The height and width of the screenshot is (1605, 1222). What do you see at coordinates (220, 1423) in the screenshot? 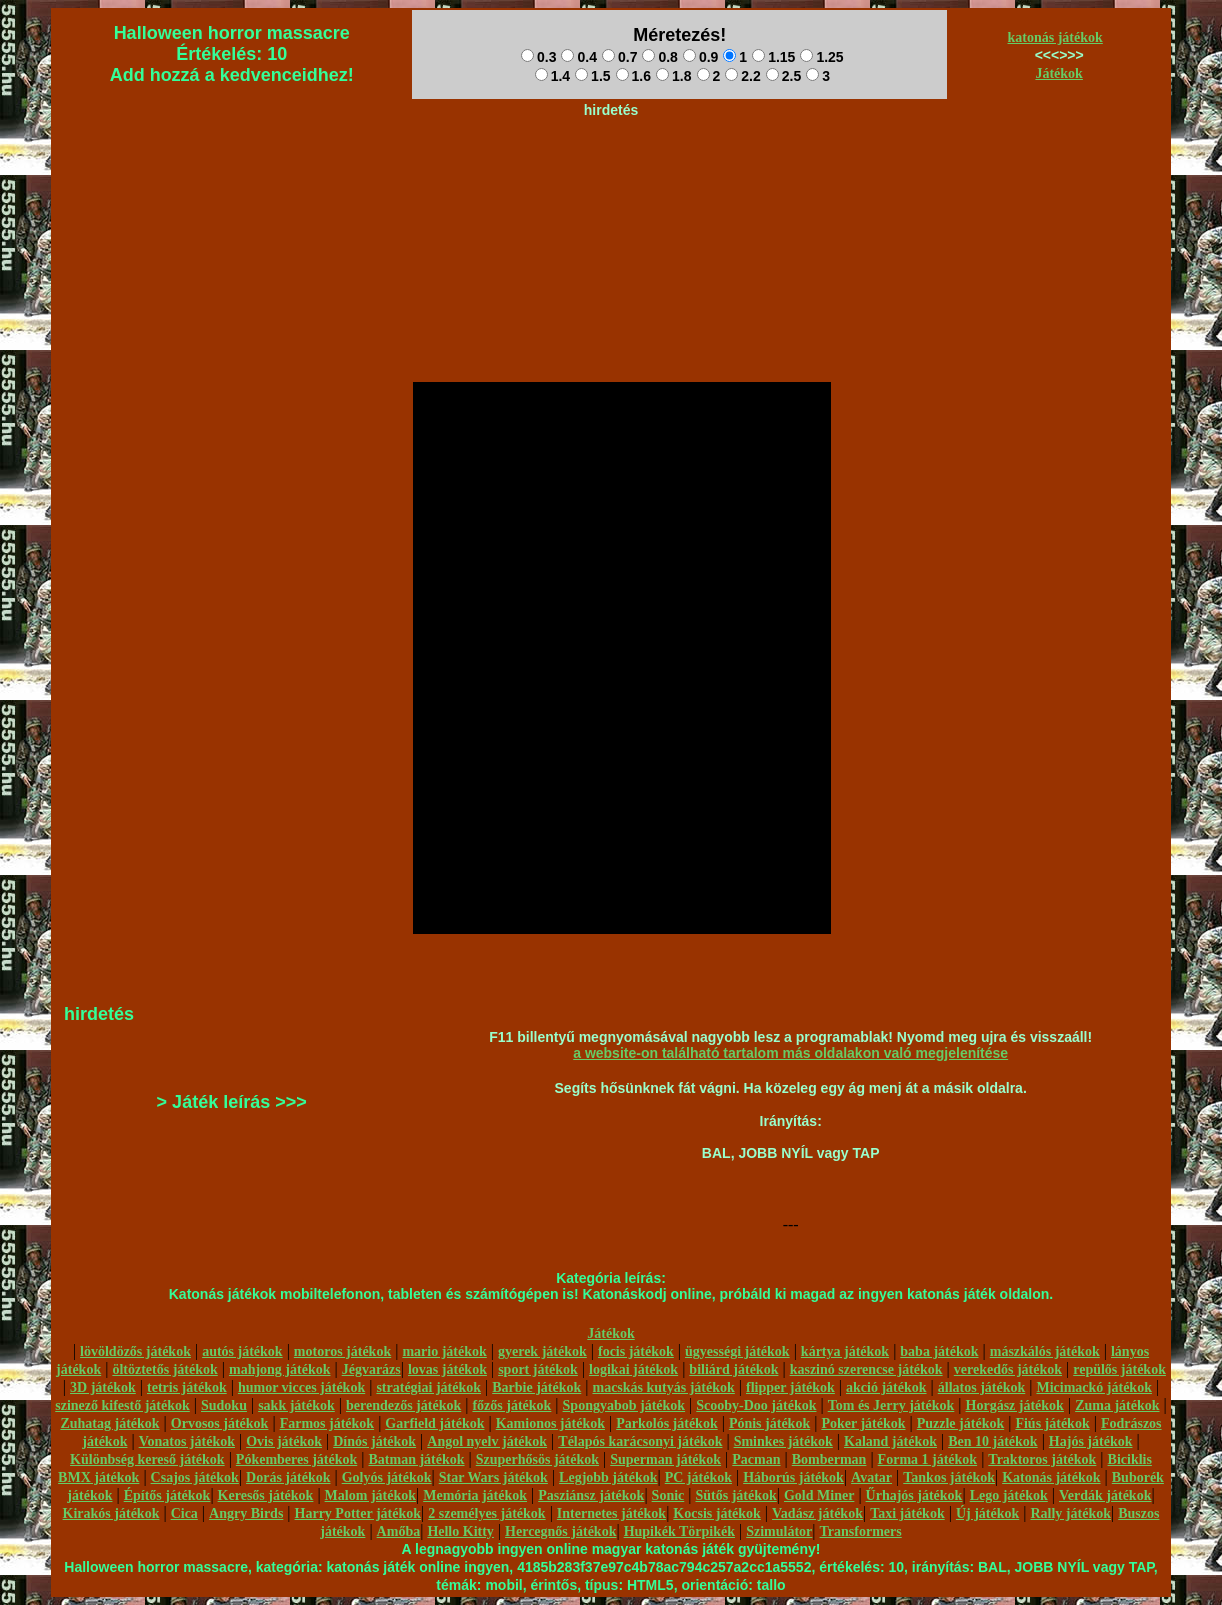
I see `Orvosos játékok` at bounding box center [220, 1423].